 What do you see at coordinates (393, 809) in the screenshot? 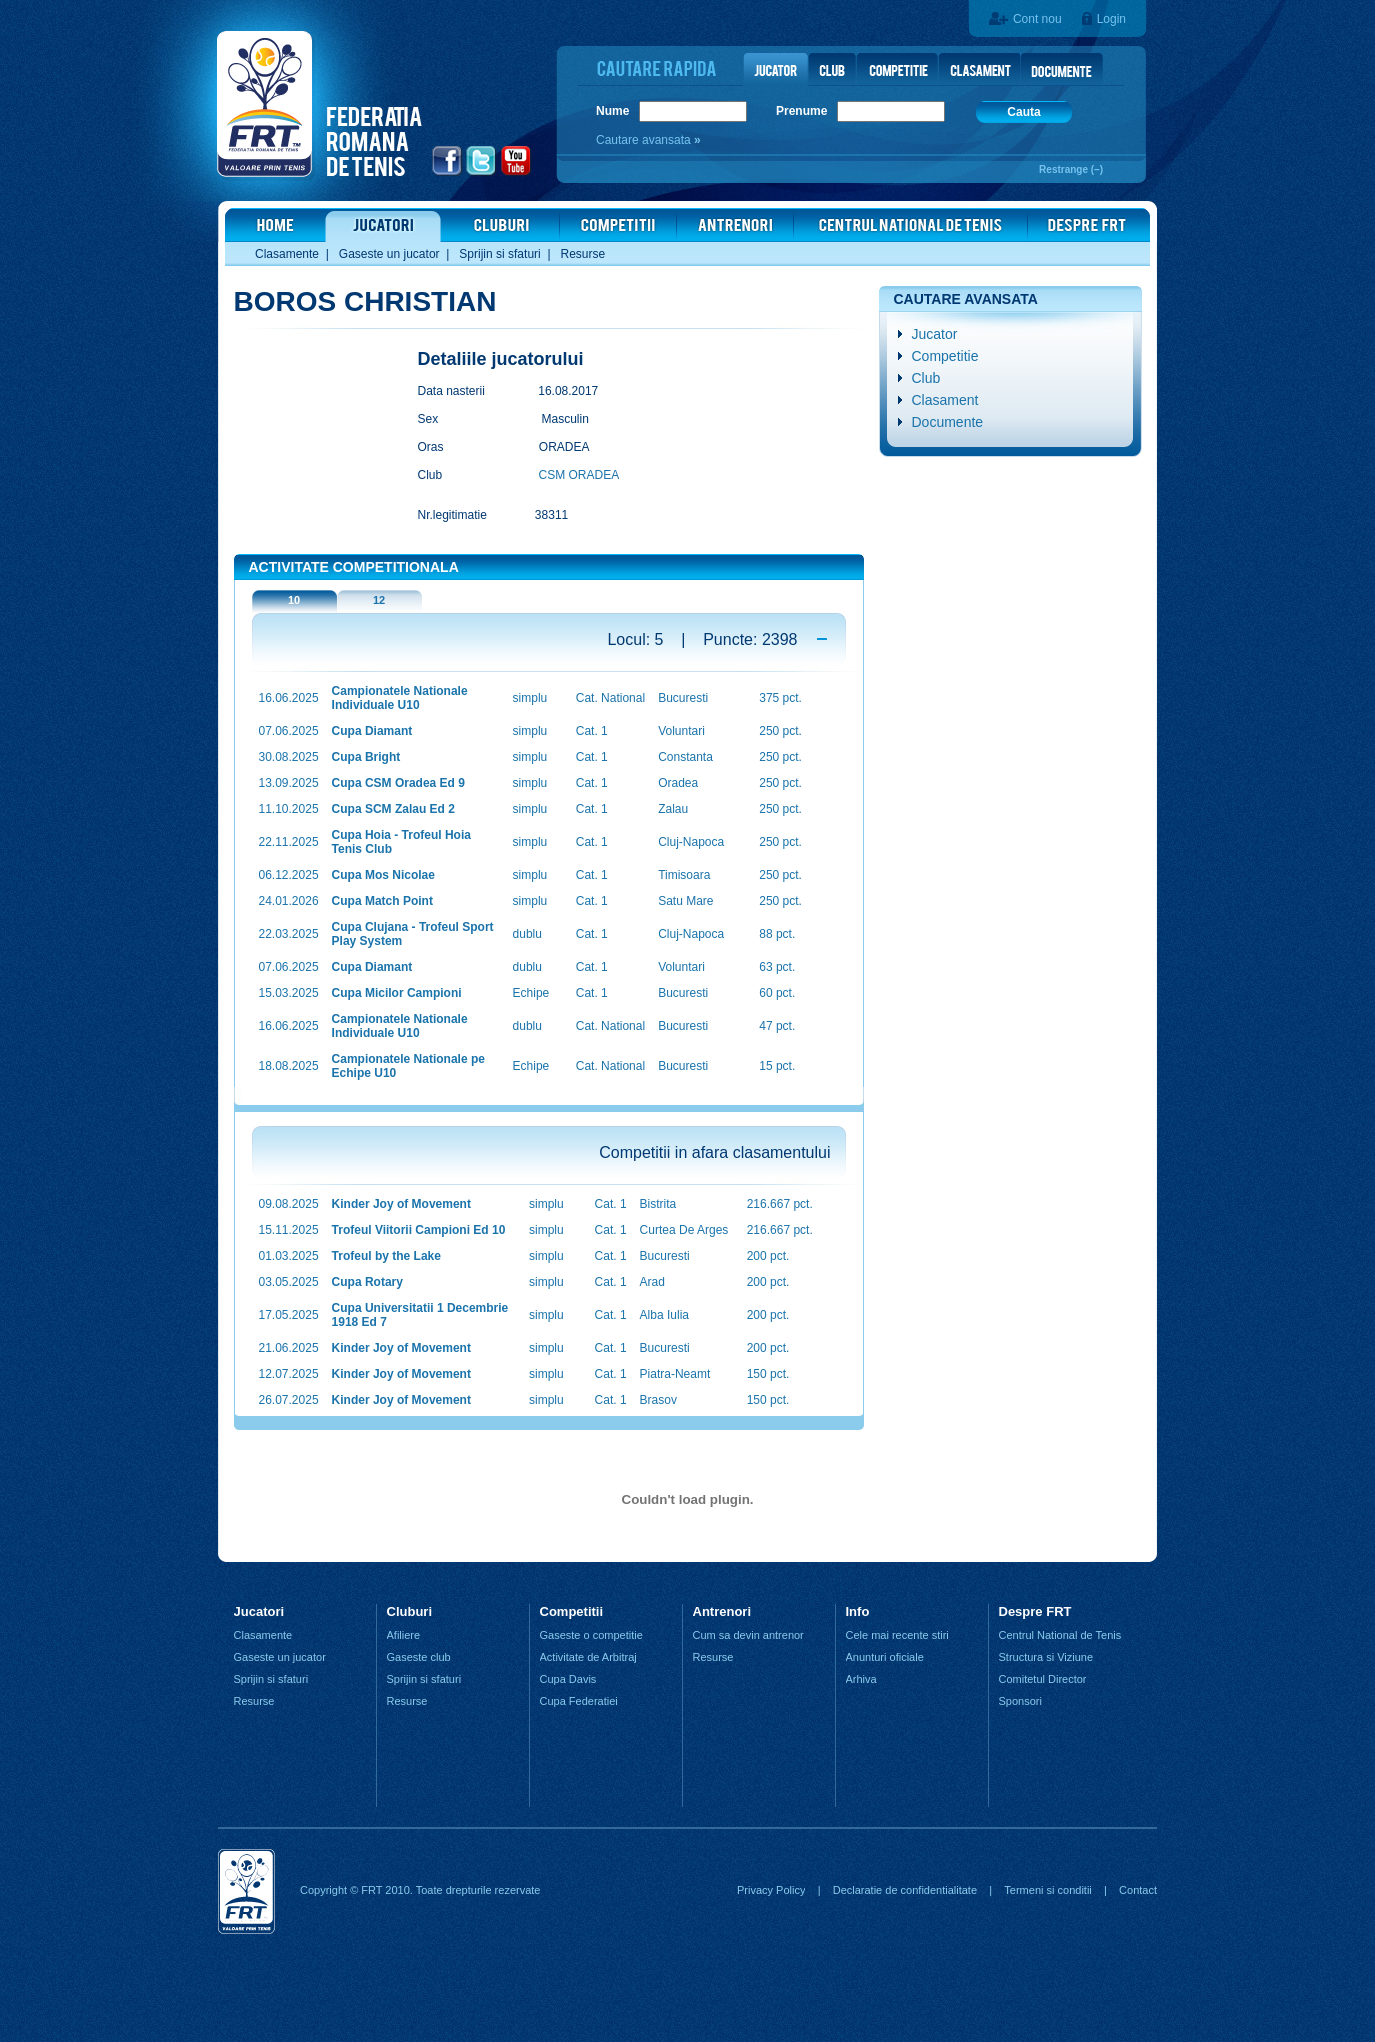
I see `Cupa SCM Zalau Ed 2` at bounding box center [393, 809].